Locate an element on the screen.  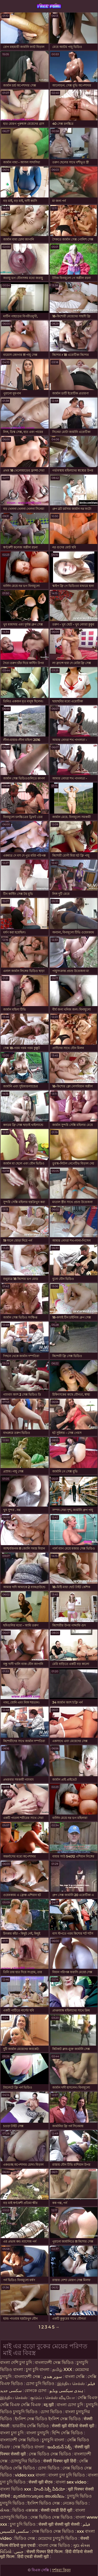
ہندی سیکسی ویڈیو is located at coordinates (66, 2390).